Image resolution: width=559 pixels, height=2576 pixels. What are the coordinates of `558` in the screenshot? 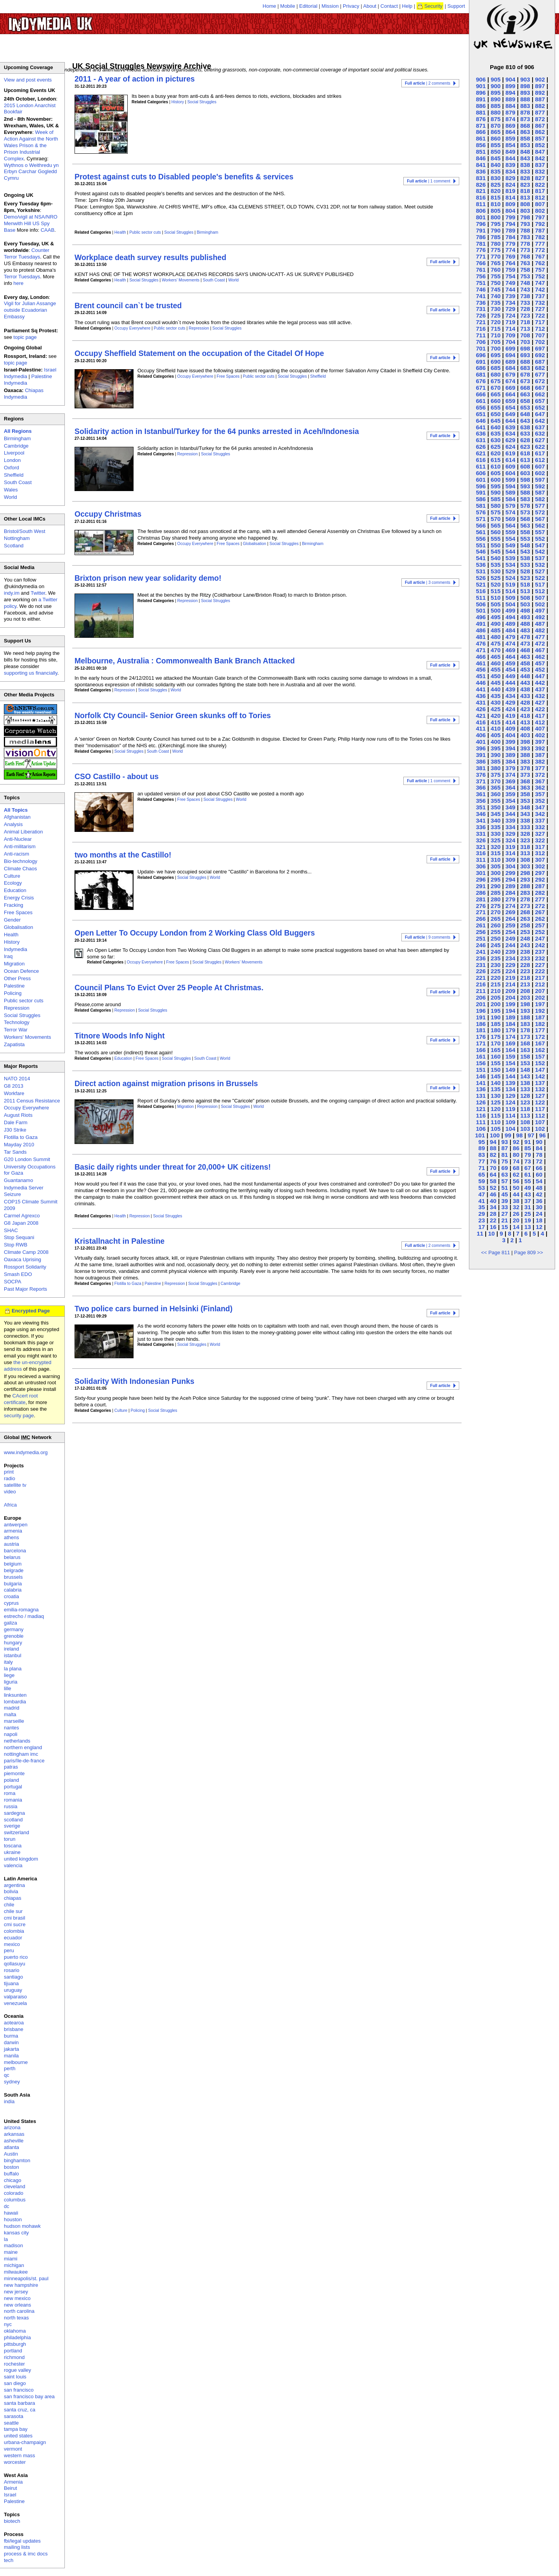 It's located at (525, 532).